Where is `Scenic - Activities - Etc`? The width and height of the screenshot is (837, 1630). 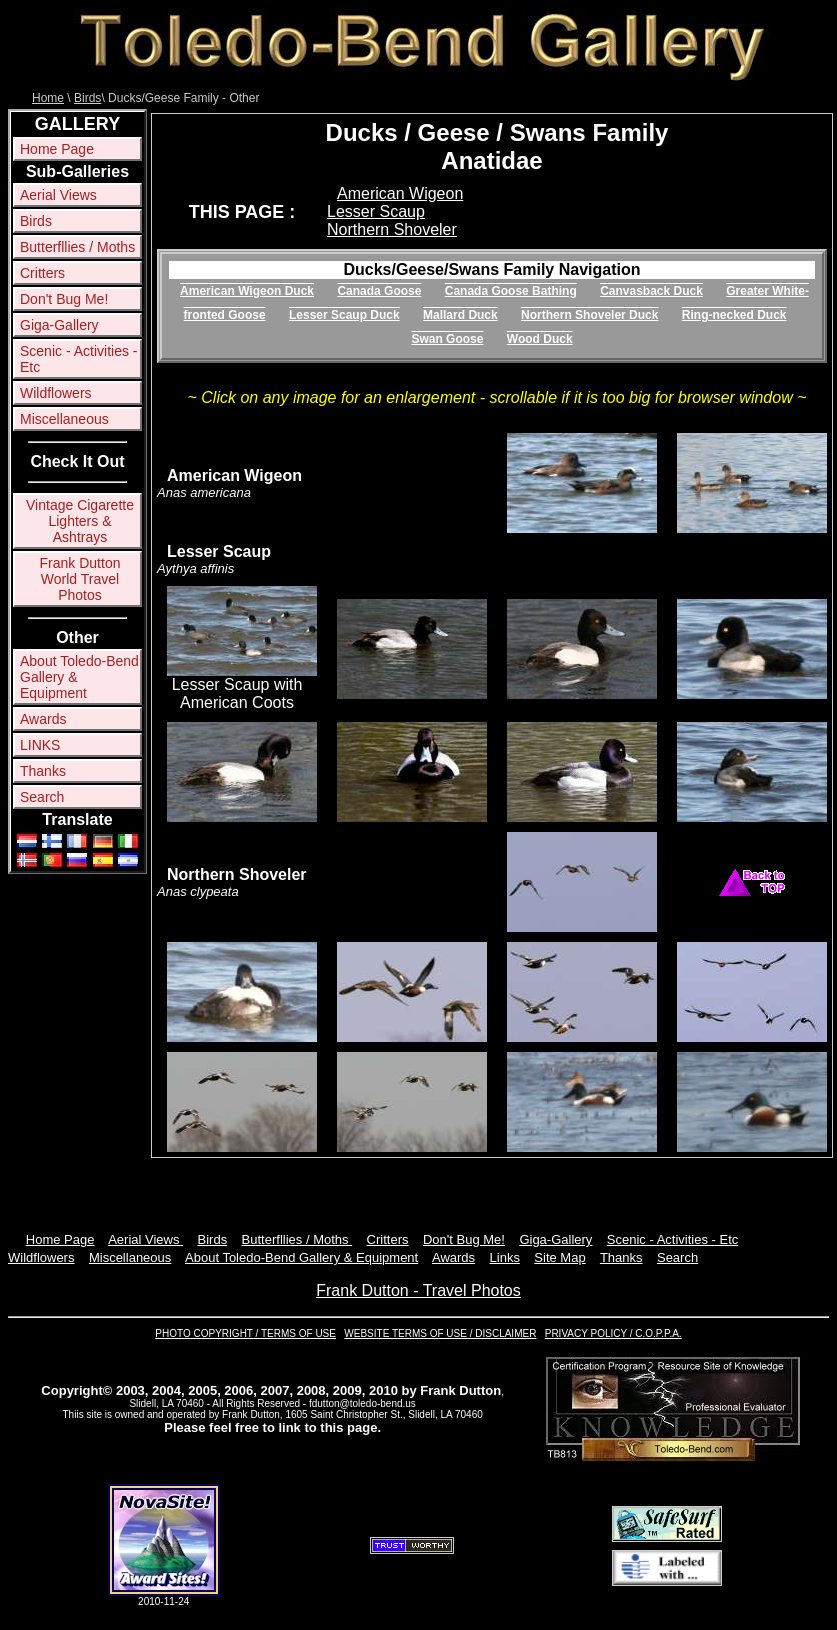 Scenic - Activities - Etc is located at coordinates (78, 359).